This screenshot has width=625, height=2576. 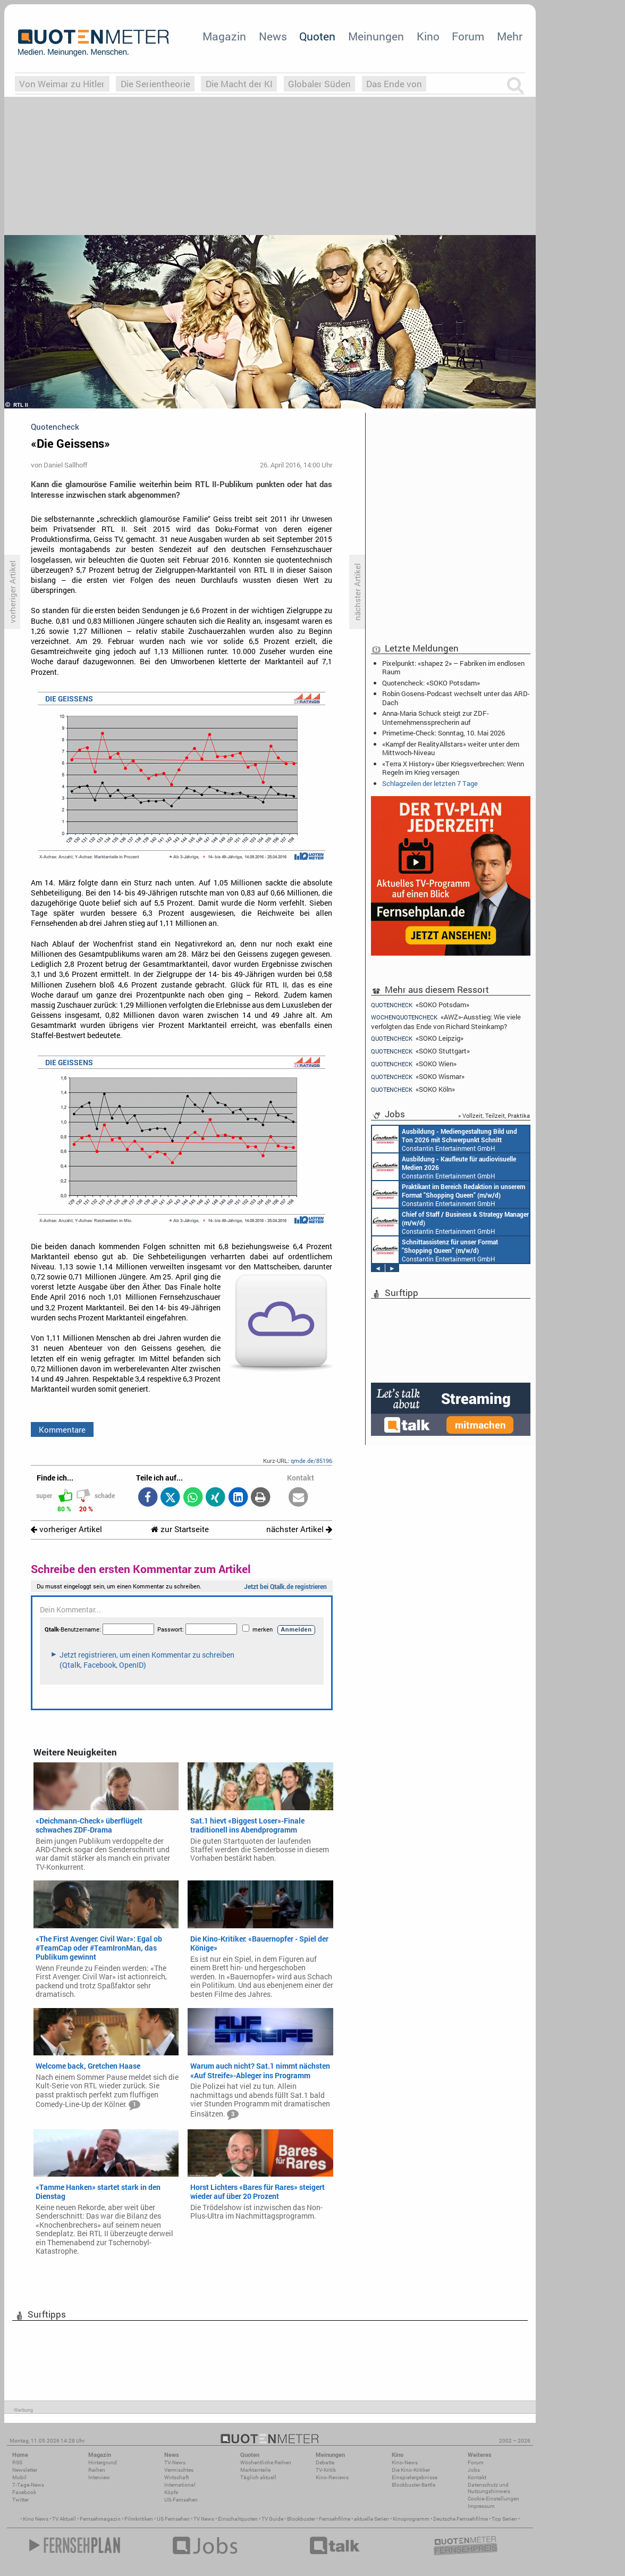 What do you see at coordinates (273, 36) in the screenshot?
I see `News` at bounding box center [273, 36].